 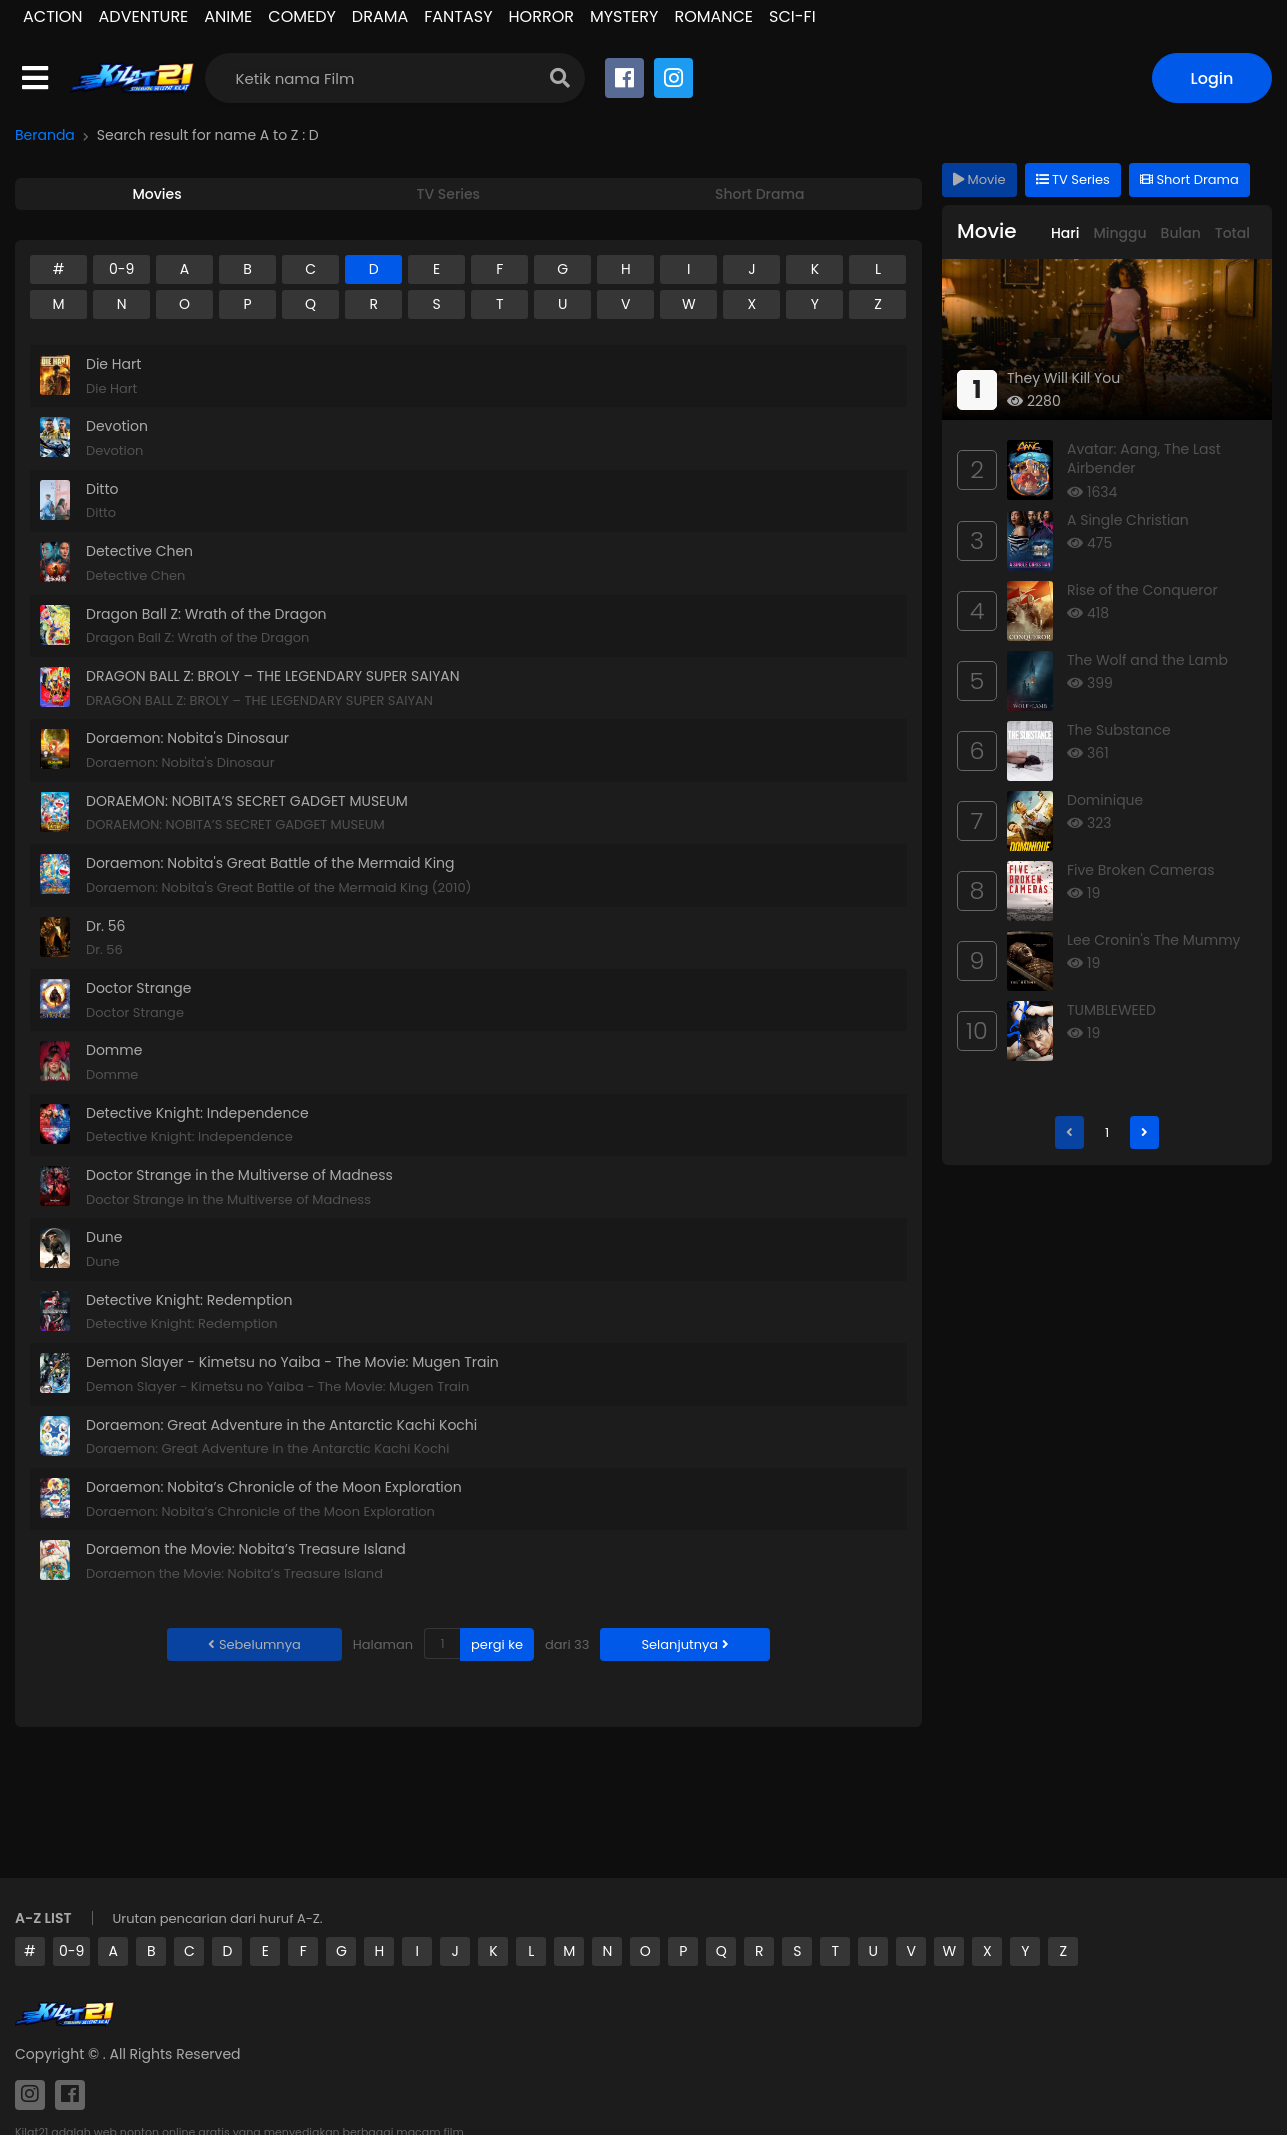 What do you see at coordinates (274, 1487) in the screenshot?
I see `Doraemon: Nobita’s Chronicle of the Moon Exploration` at bounding box center [274, 1487].